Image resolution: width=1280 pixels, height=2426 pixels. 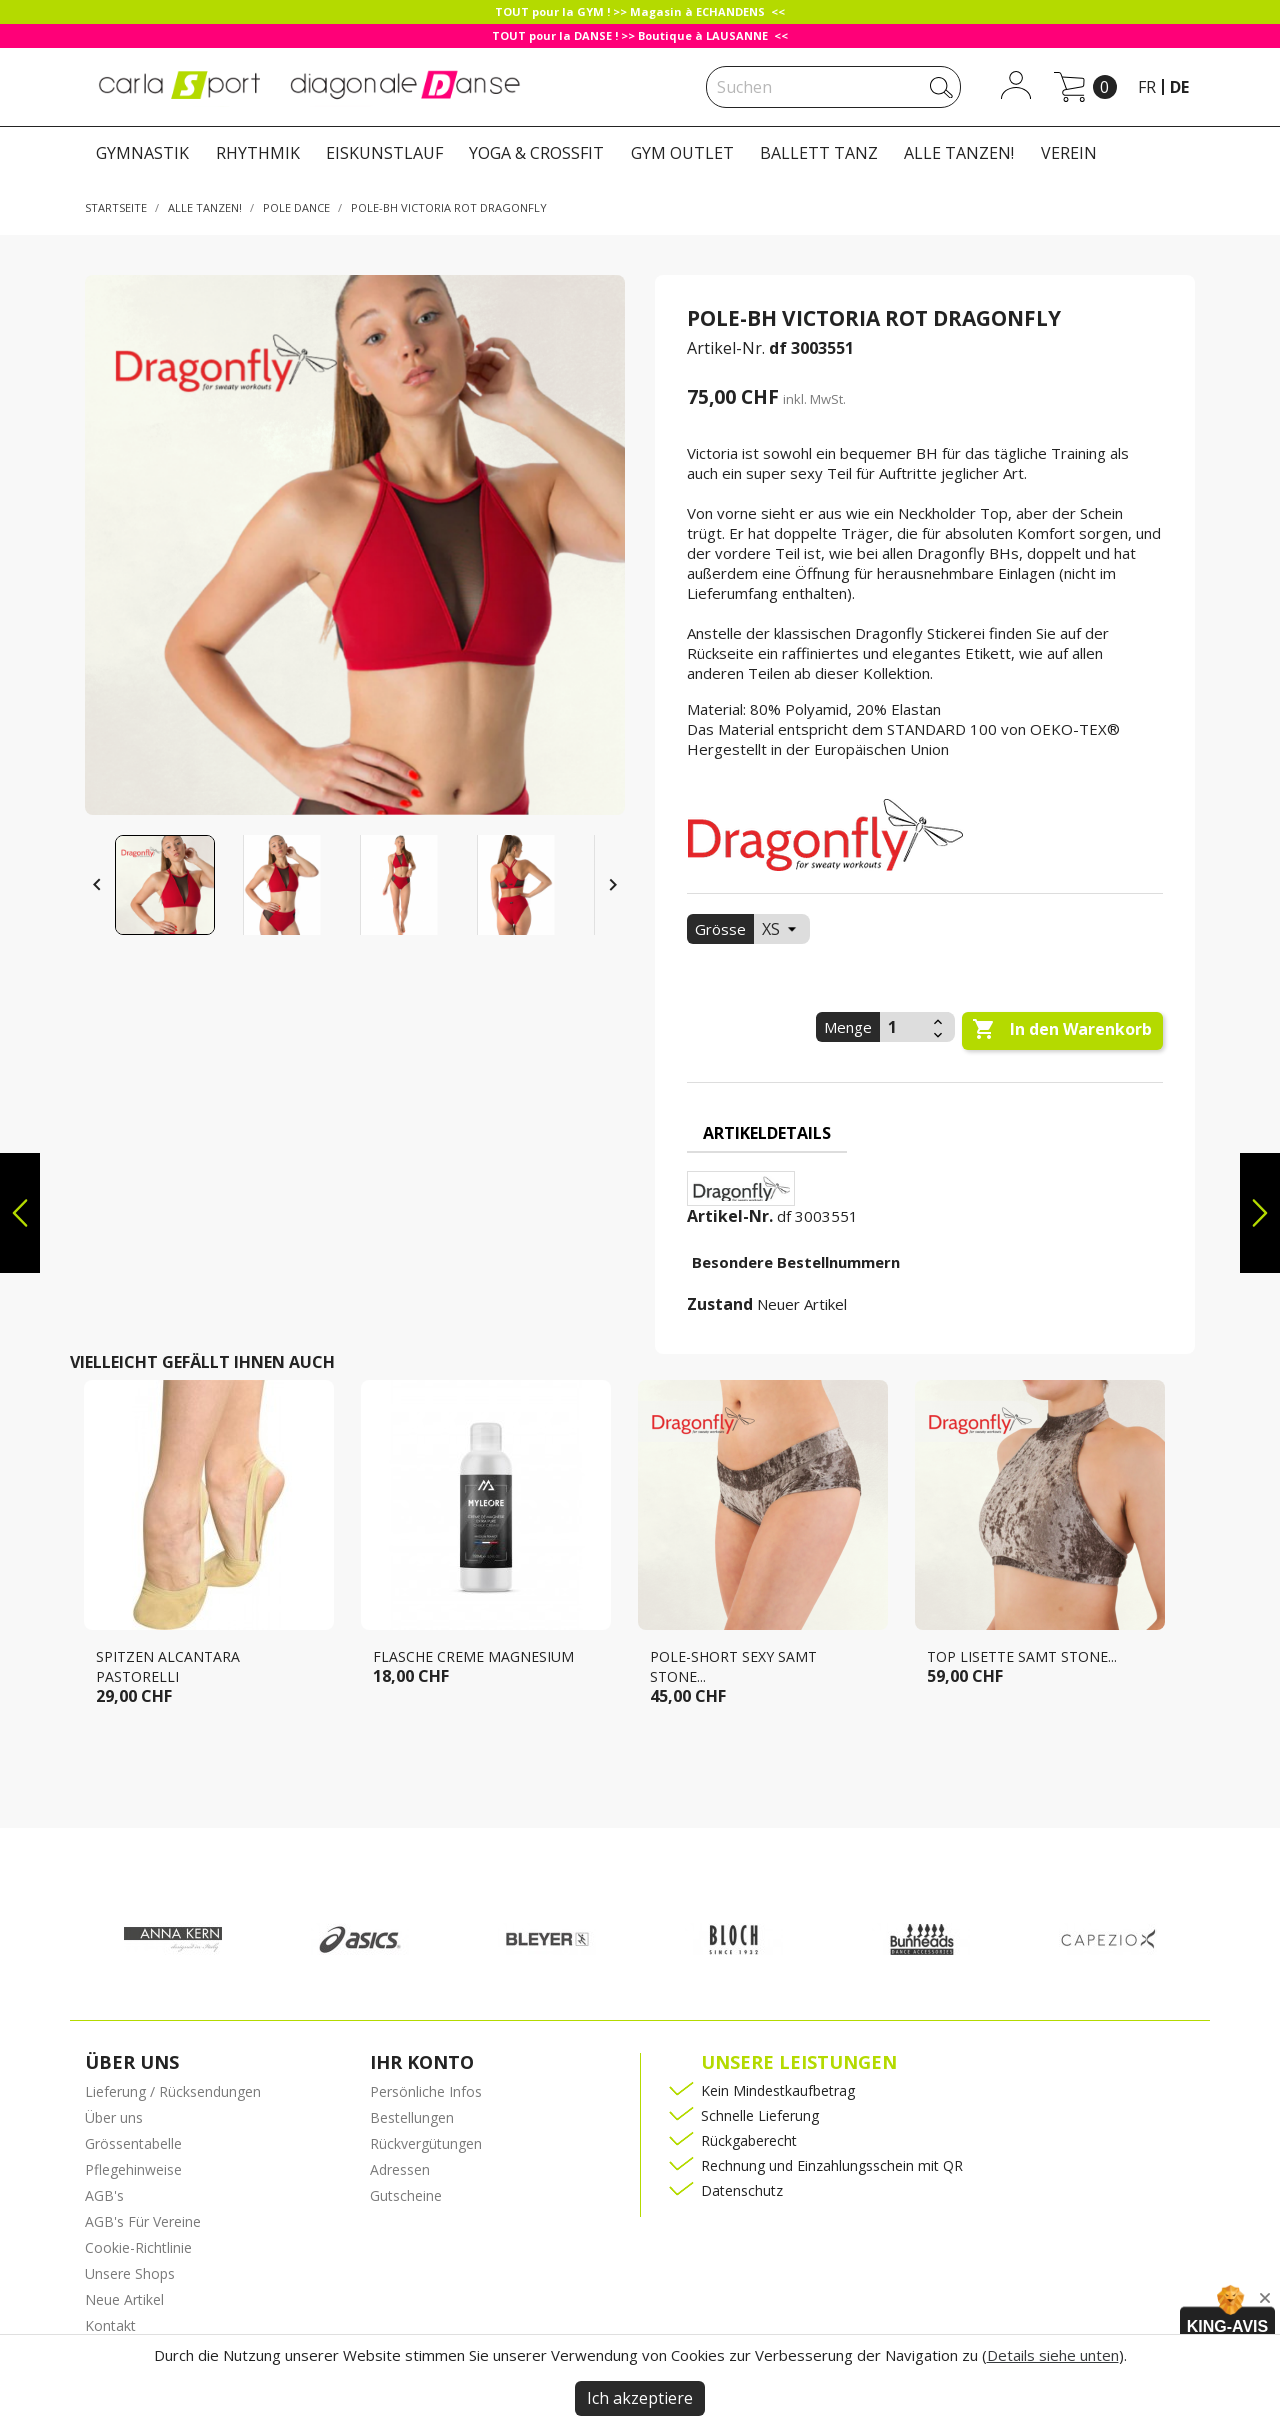 I want to click on Top LISETTE samt stone..., so click(x=1022, y=1656).